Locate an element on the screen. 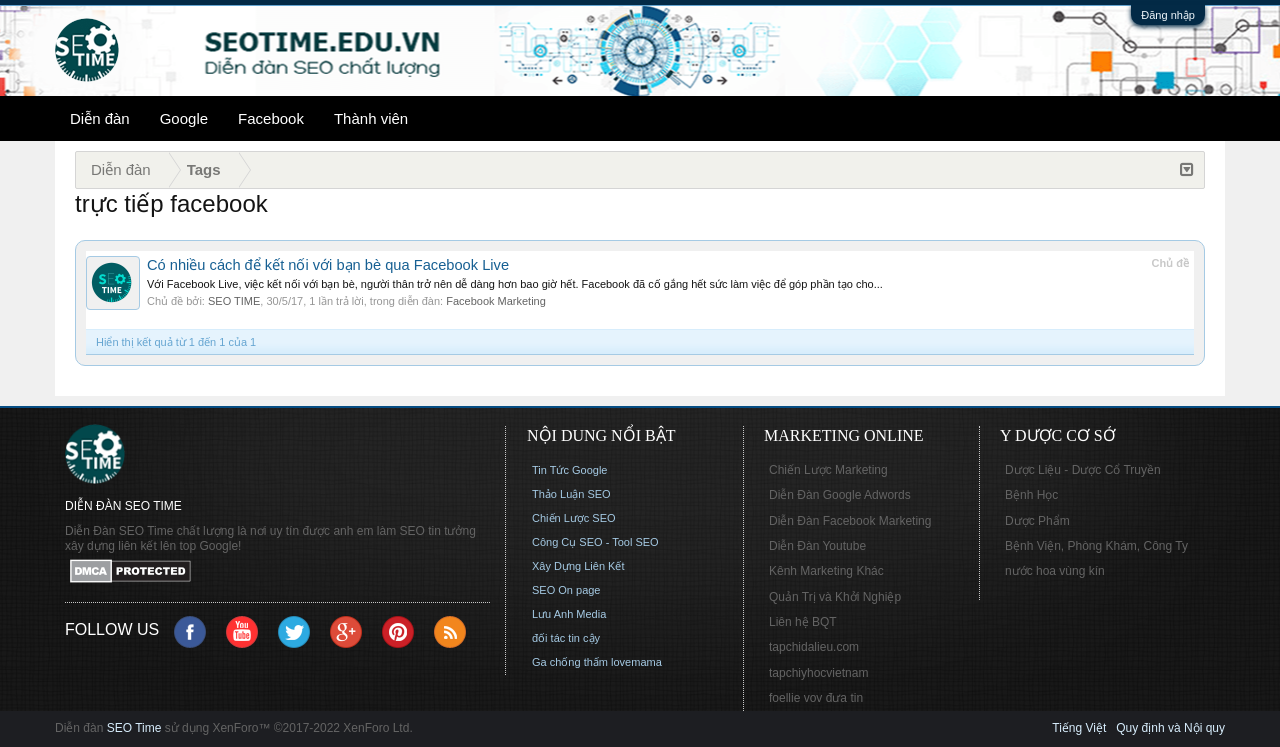  đối tác tin cậy is located at coordinates (566, 638).